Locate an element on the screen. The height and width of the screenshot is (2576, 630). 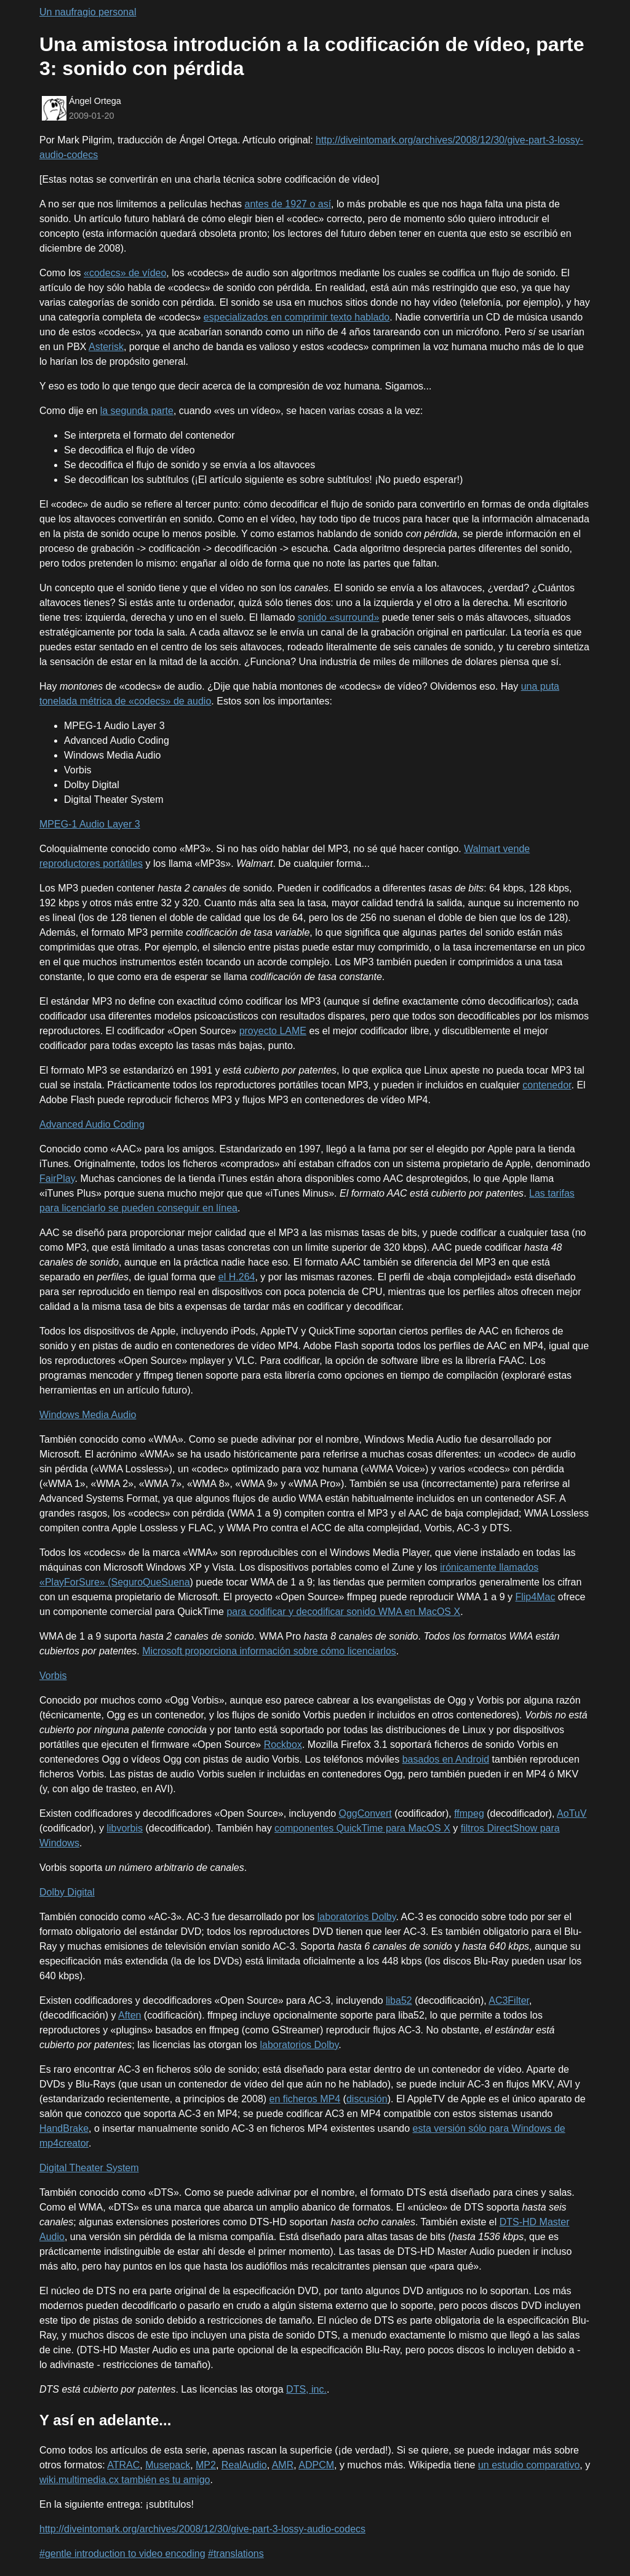
AC3Filter is located at coordinates (508, 2000).